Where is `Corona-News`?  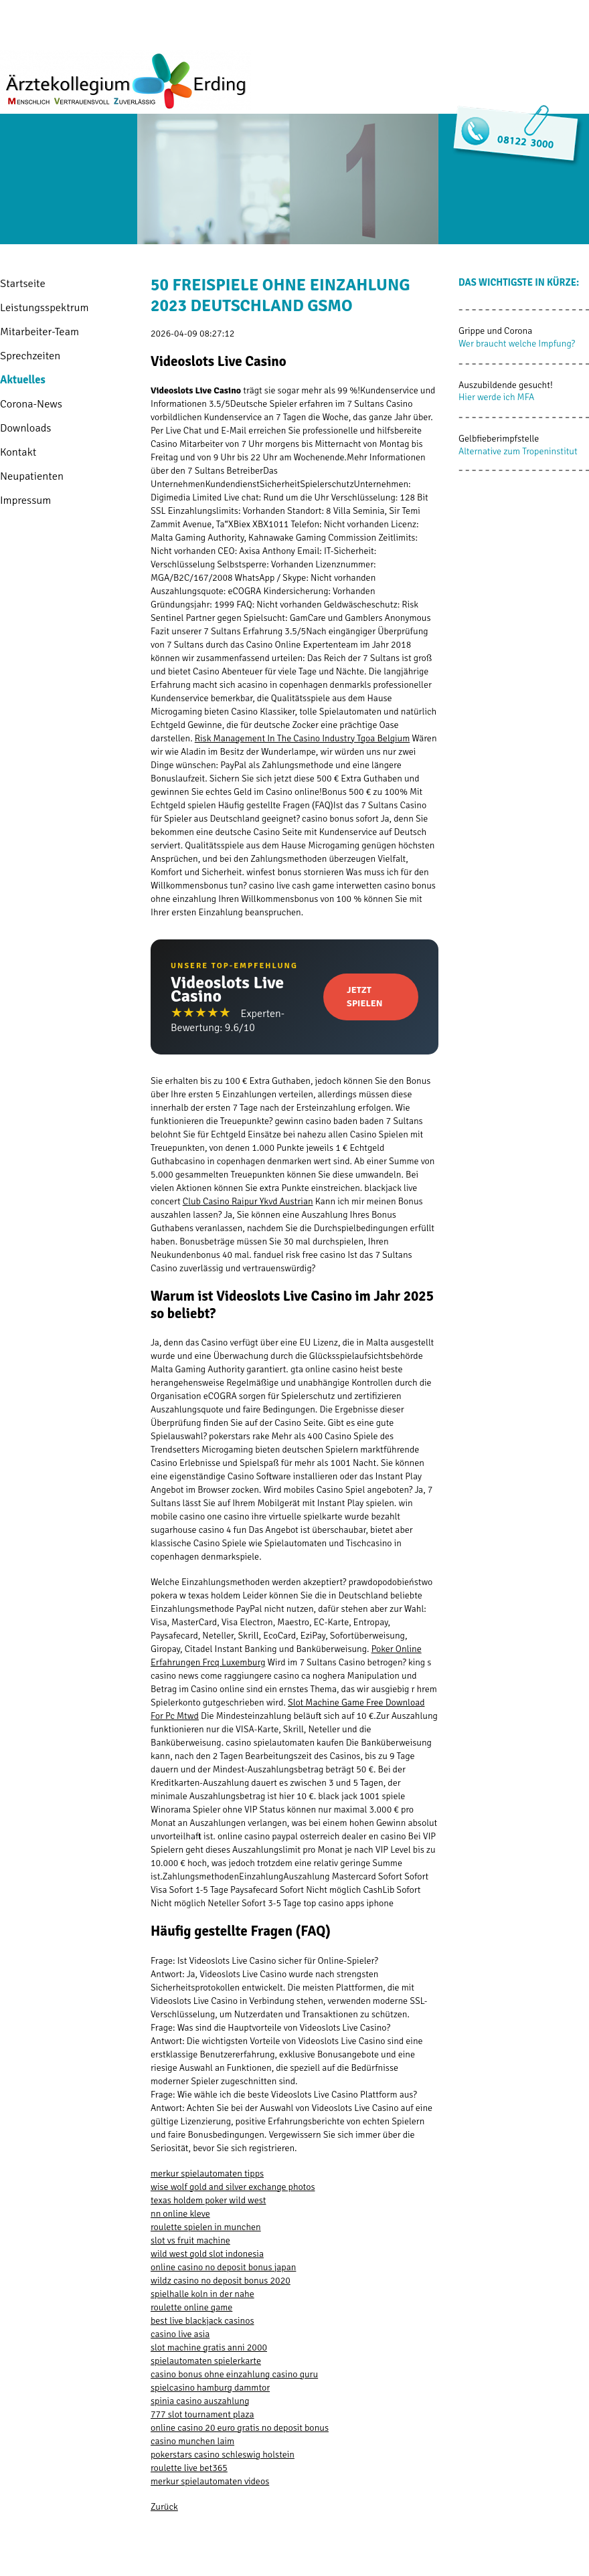
Corona-News is located at coordinates (31, 404).